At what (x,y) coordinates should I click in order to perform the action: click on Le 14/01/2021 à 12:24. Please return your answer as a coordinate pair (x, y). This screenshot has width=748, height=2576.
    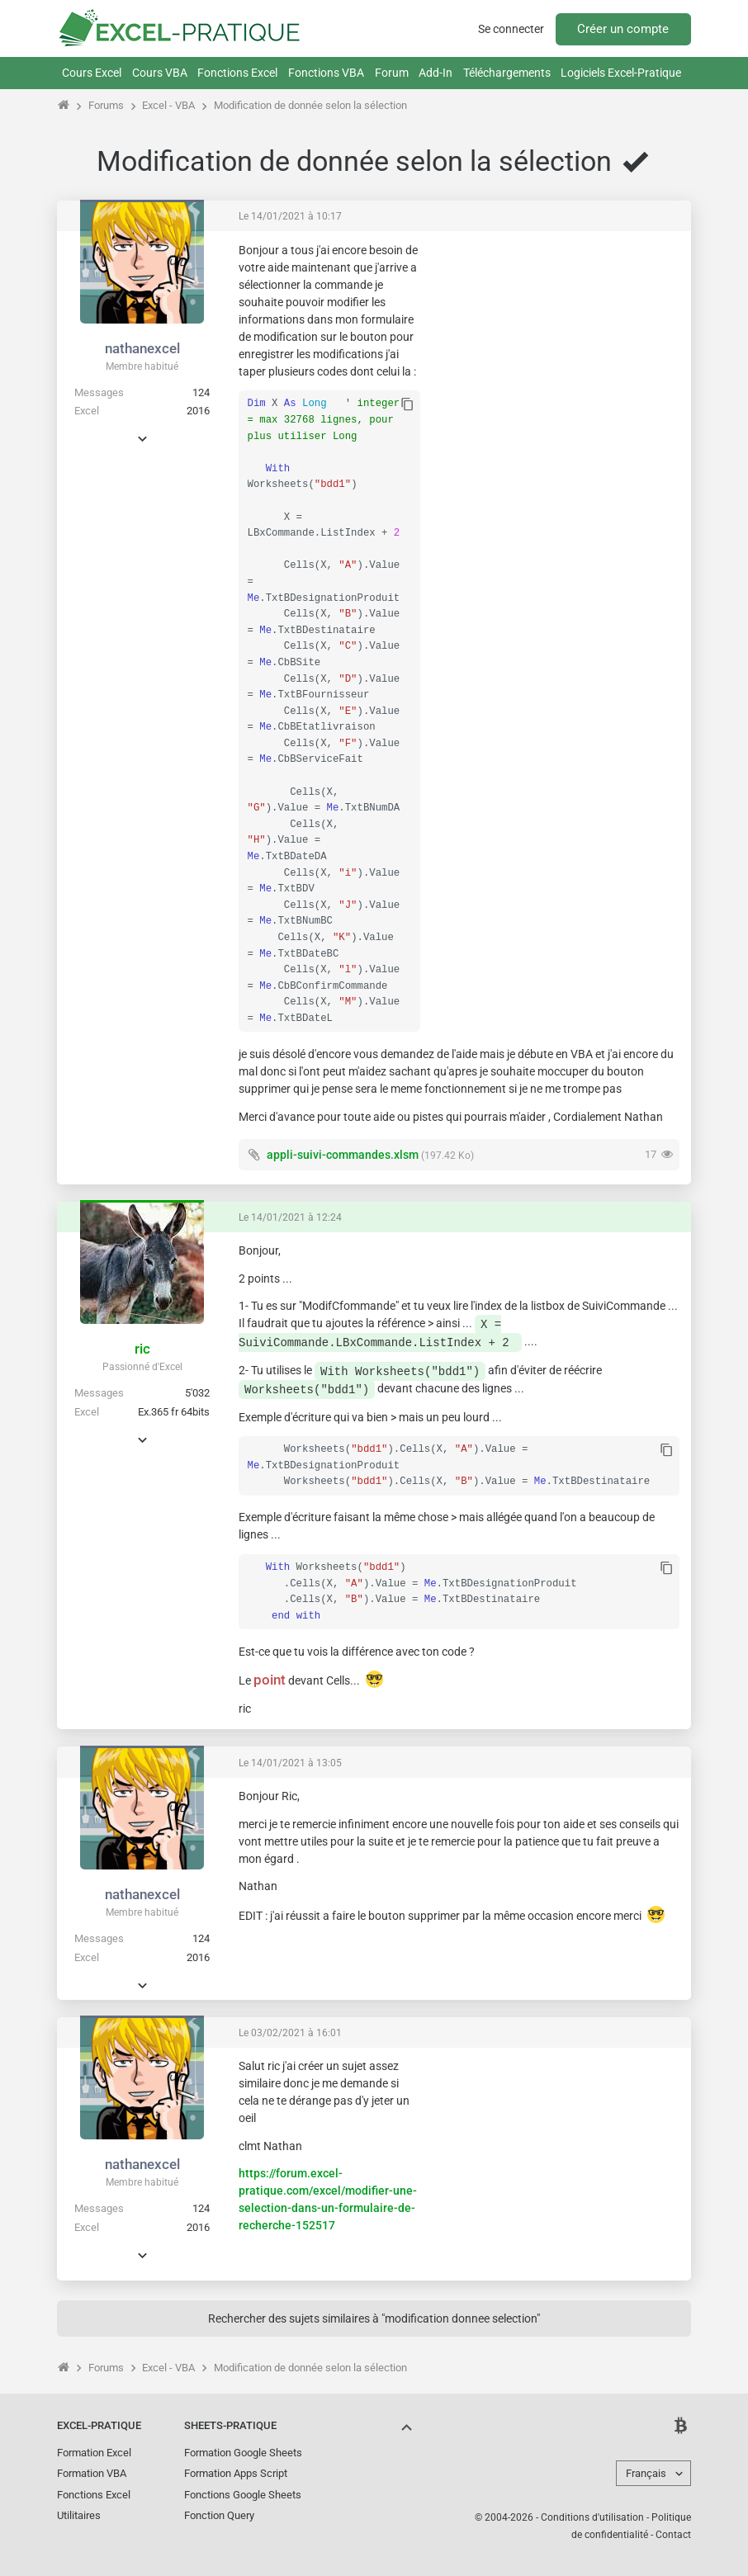
    Looking at the image, I should click on (290, 1217).